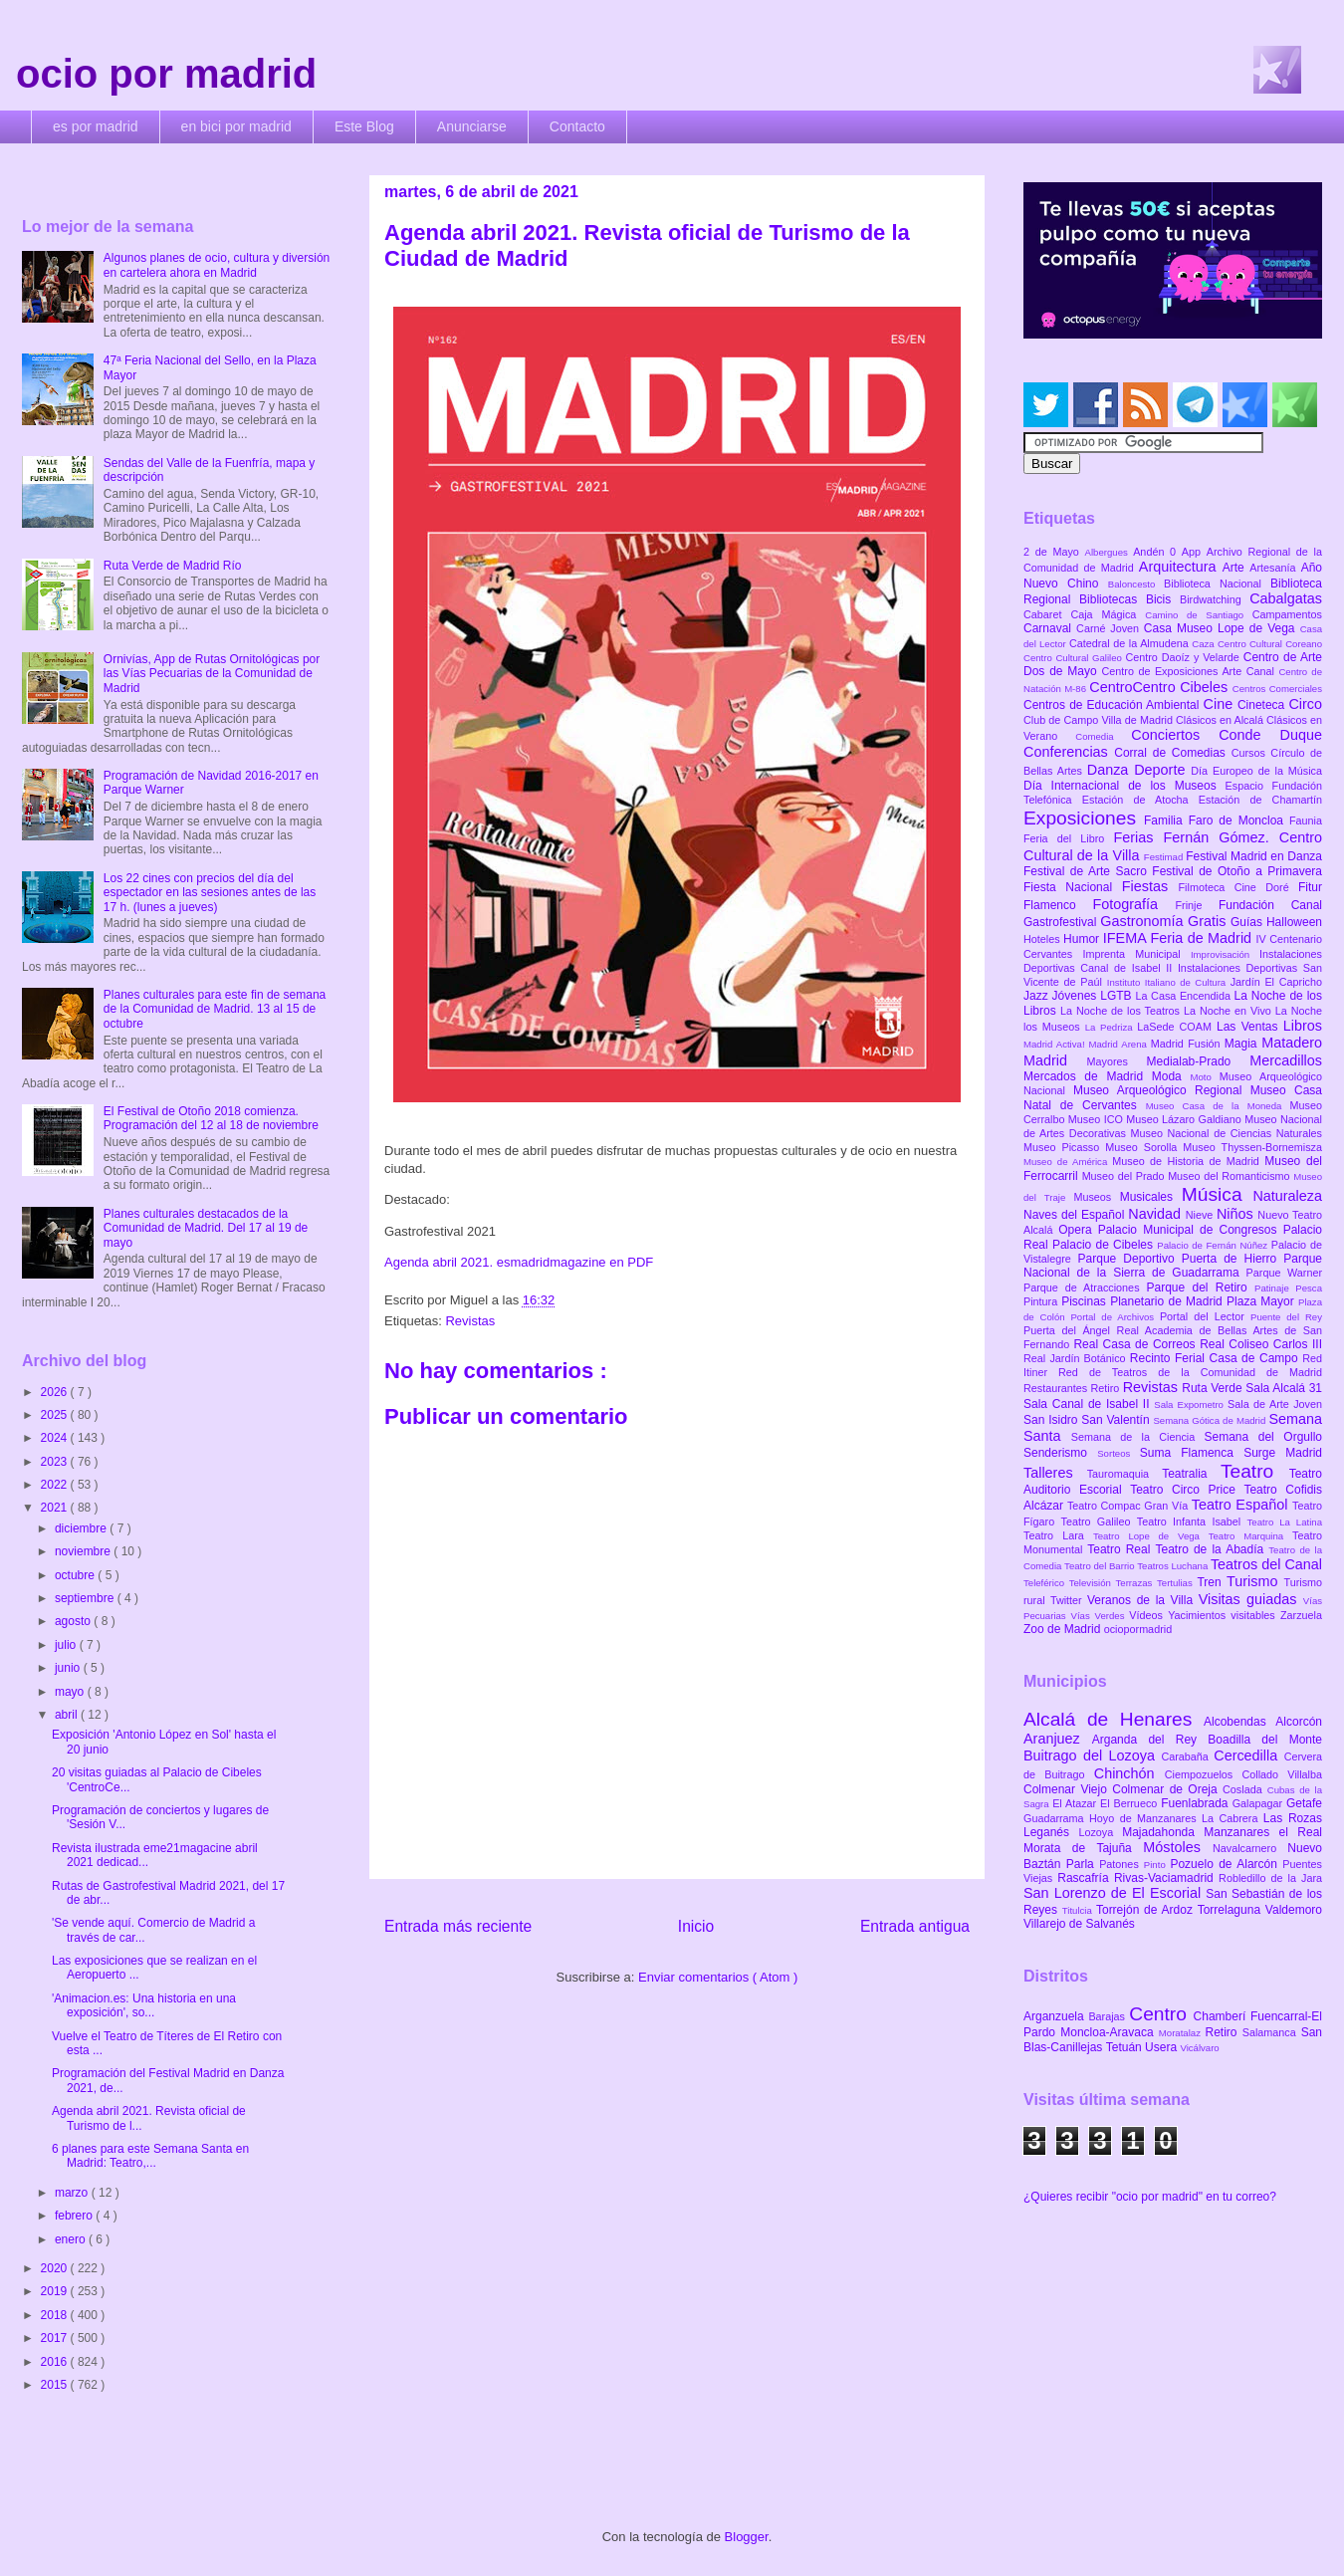 The width and height of the screenshot is (1344, 2576). What do you see at coordinates (1284, 1522) in the screenshot?
I see `Teatro La Latina` at bounding box center [1284, 1522].